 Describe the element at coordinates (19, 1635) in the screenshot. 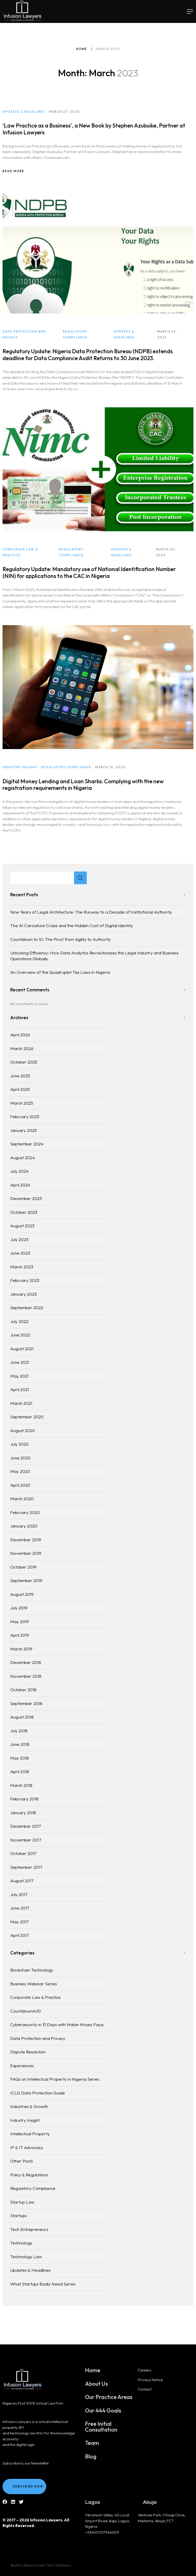

I see `April 2019` at that location.